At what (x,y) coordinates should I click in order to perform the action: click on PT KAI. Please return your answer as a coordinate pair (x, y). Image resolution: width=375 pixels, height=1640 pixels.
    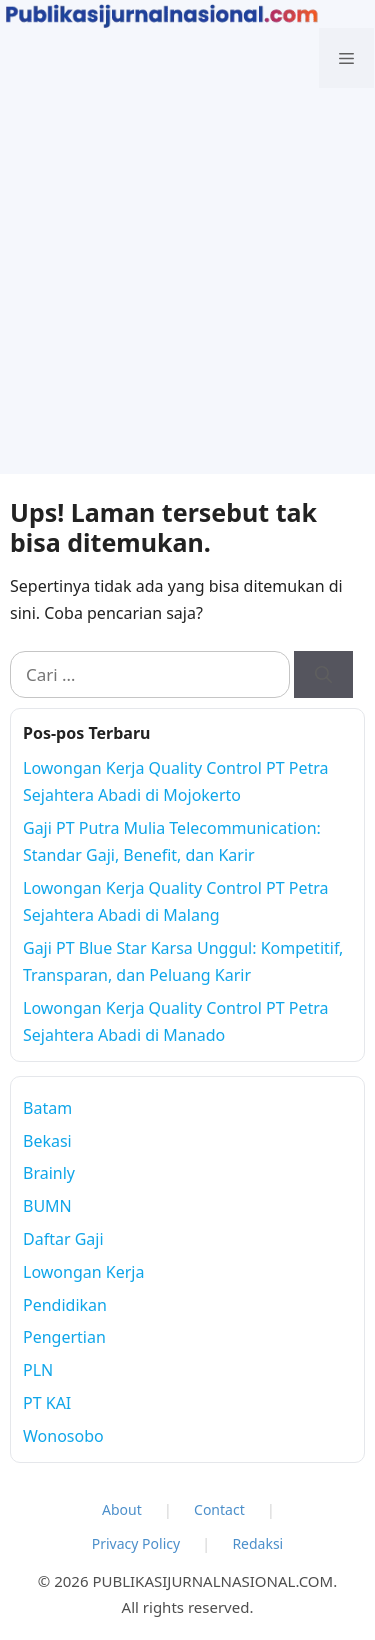
    Looking at the image, I should click on (47, 1403).